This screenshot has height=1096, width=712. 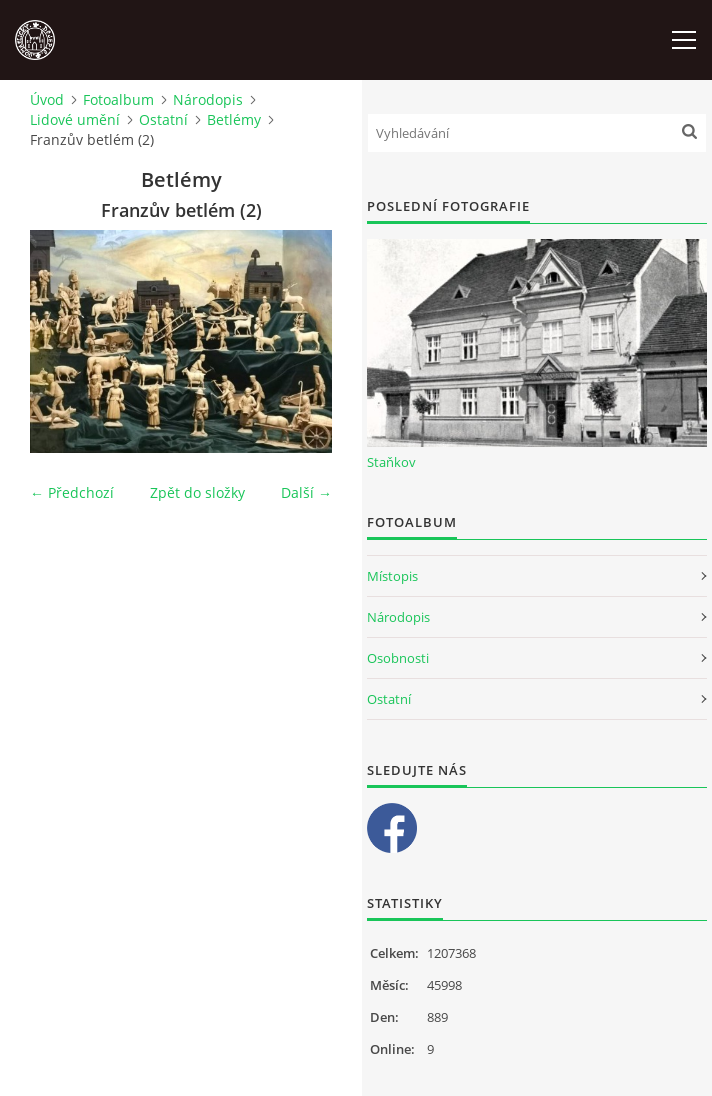 What do you see at coordinates (234, 119) in the screenshot?
I see `Betlémy` at bounding box center [234, 119].